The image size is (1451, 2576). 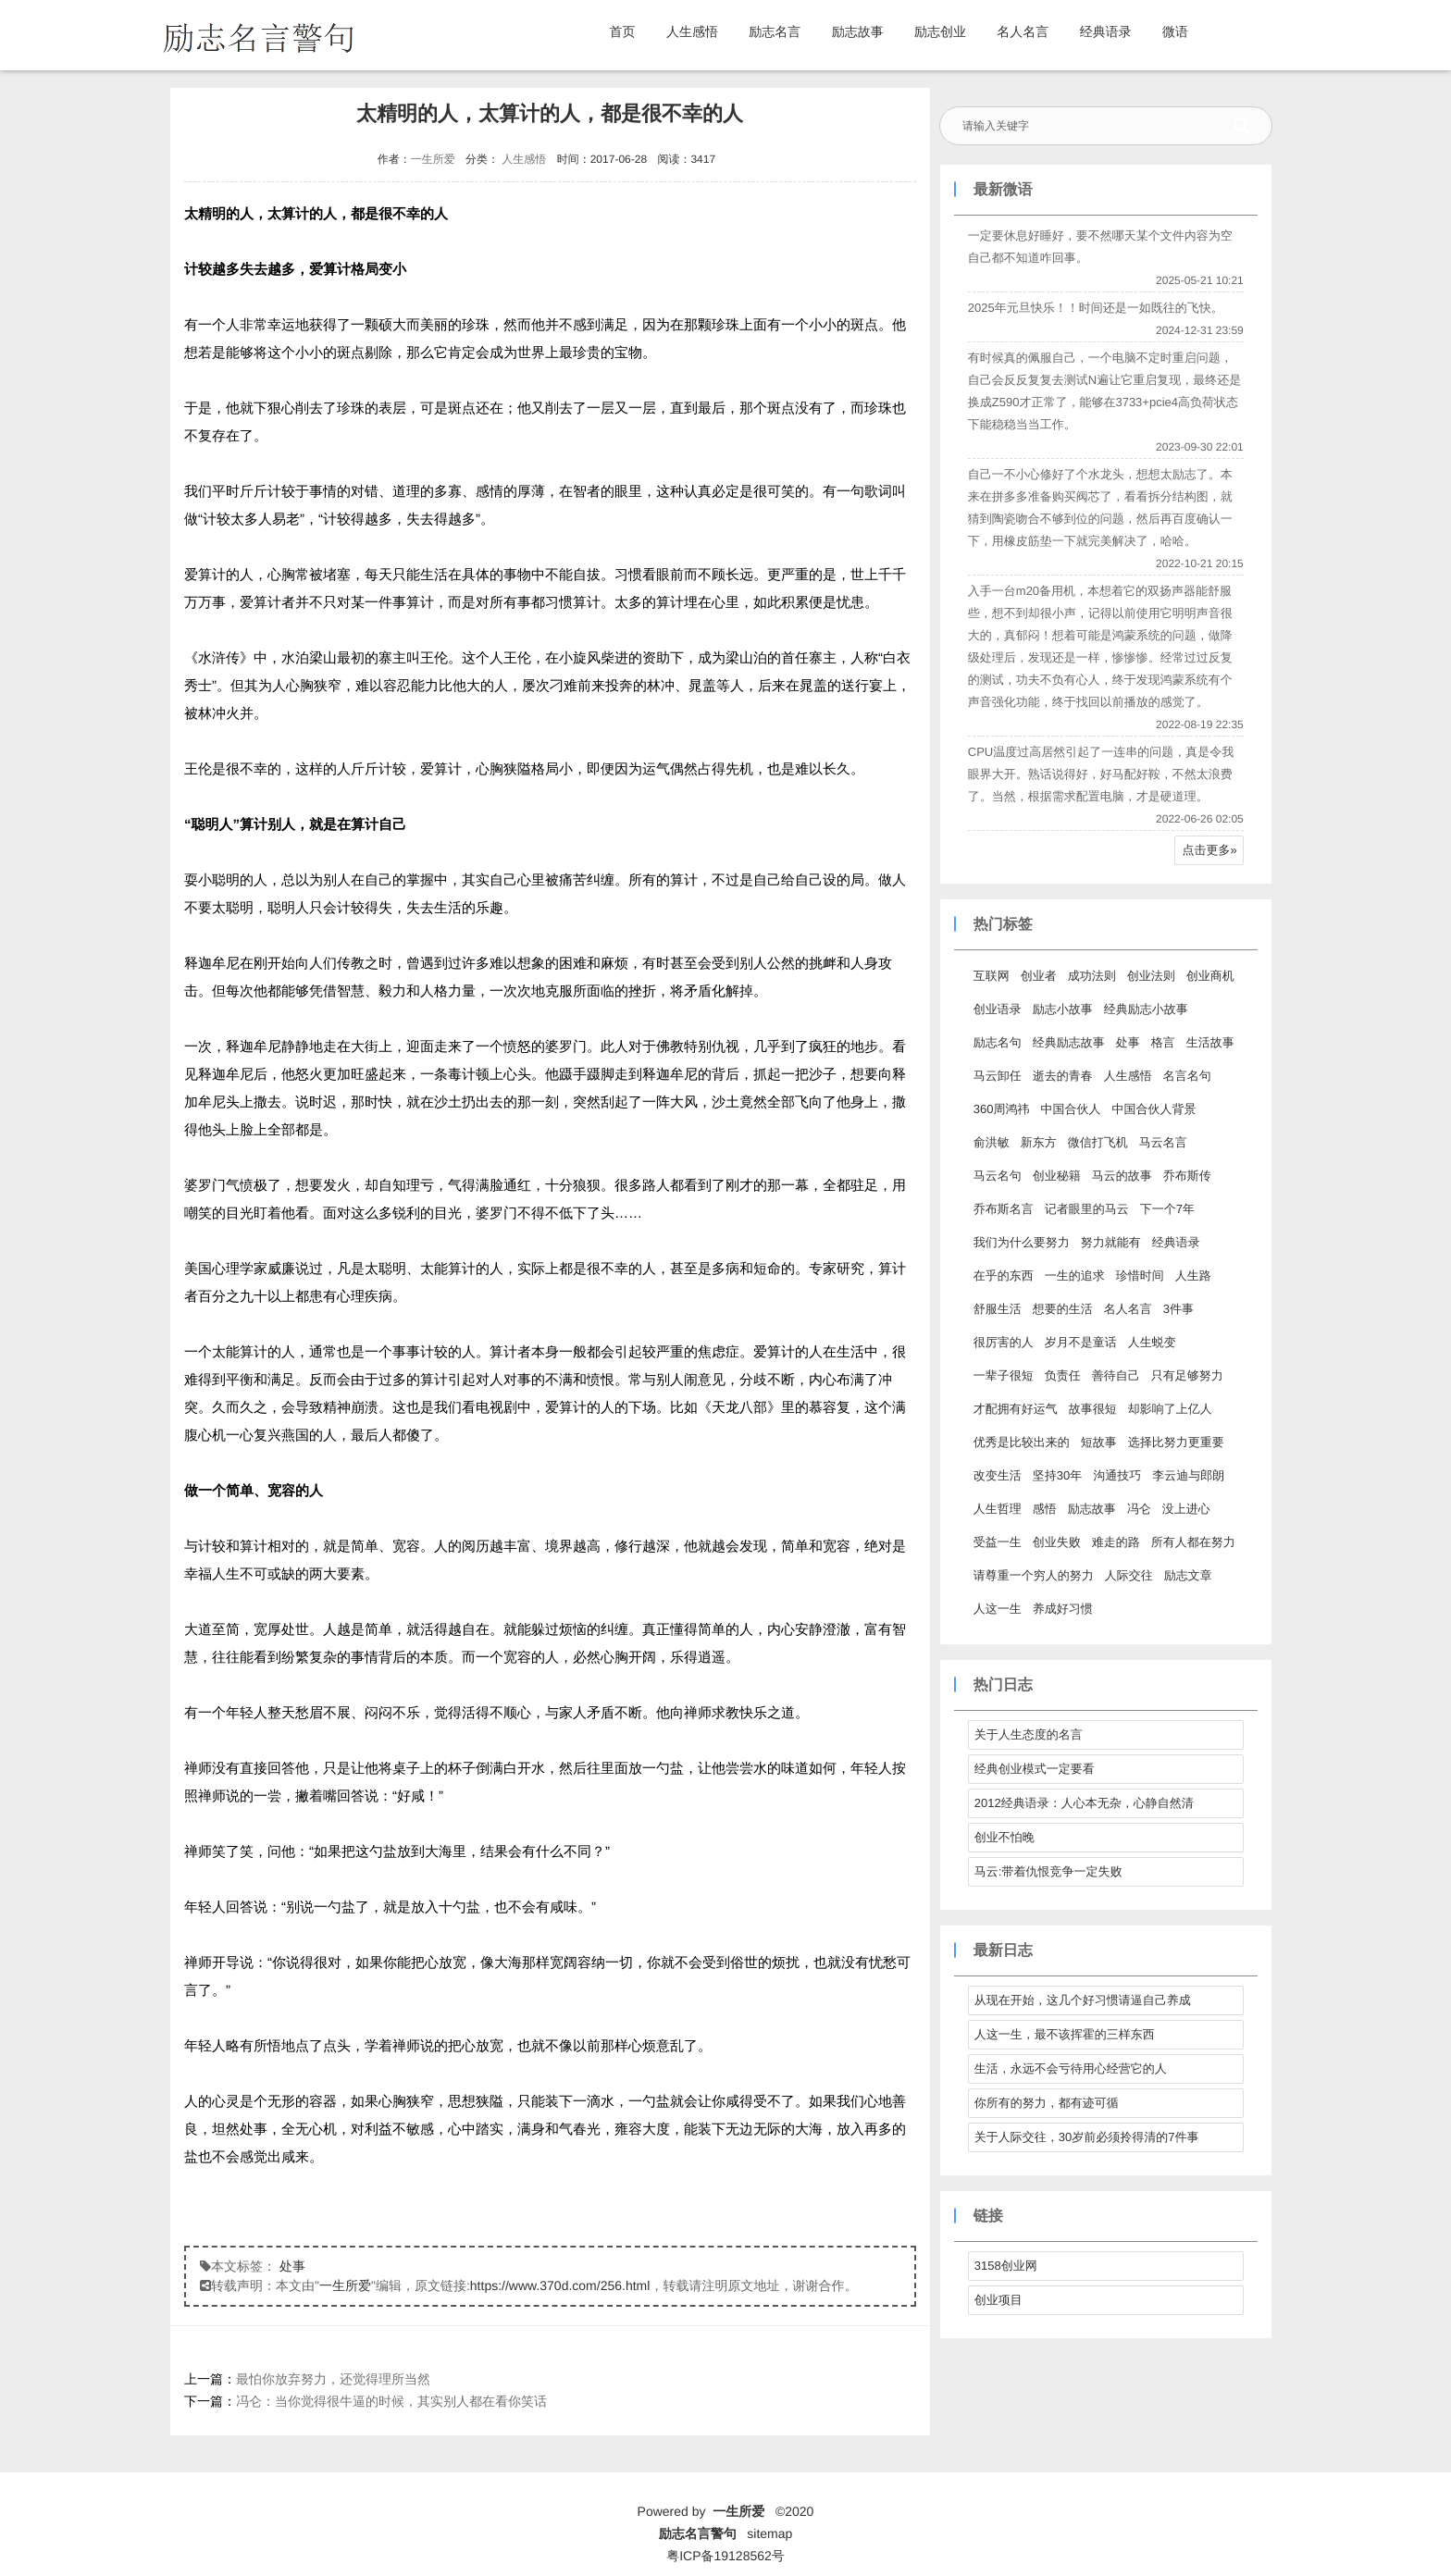 What do you see at coordinates (1110, 1242) in the screenshot?
I see `努力就能有` at bounding box center [1110, 1242].